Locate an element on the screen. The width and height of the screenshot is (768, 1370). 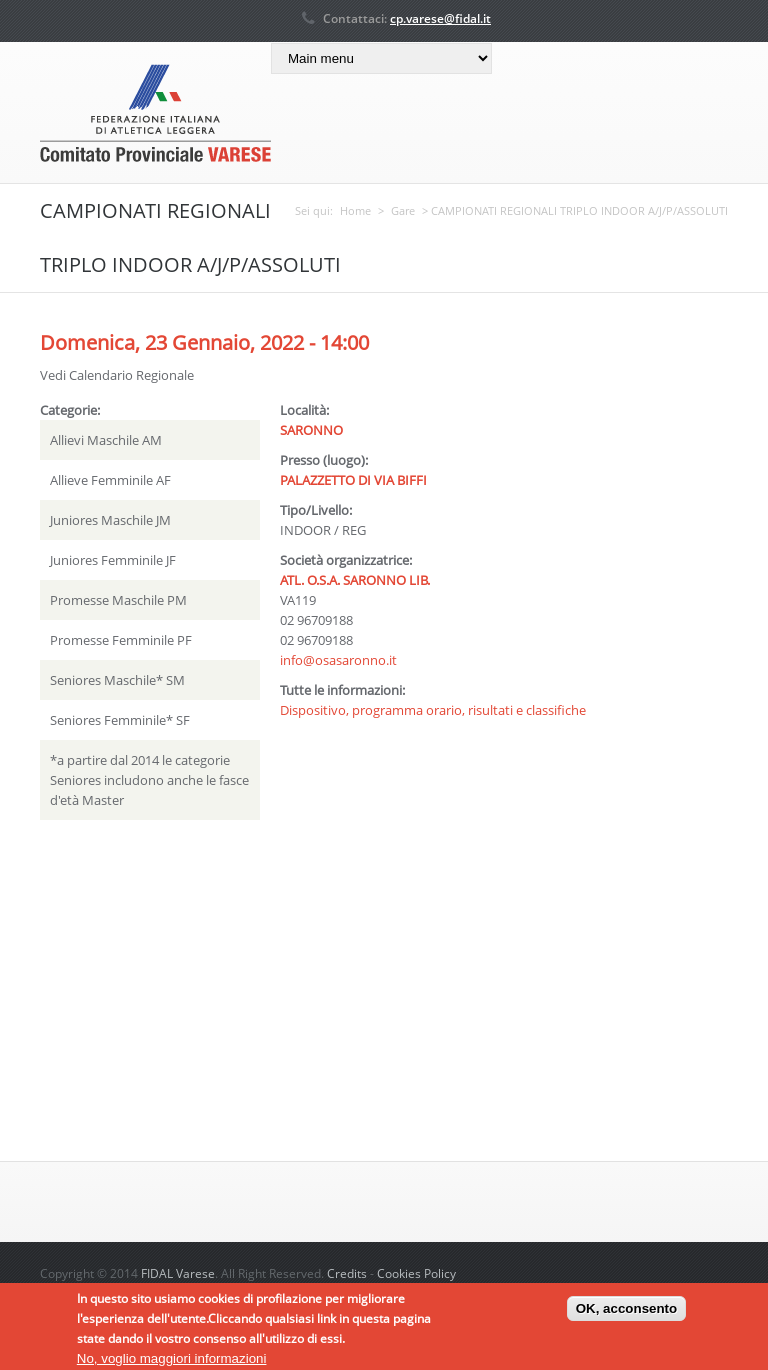
Gare is located at coordinates (403, 210).